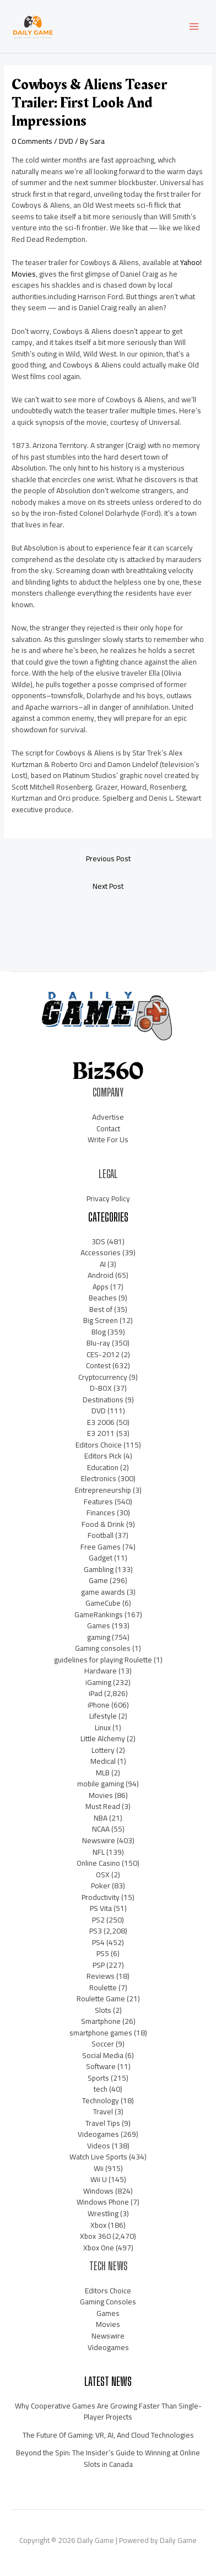 Image resolution: width=216 pixels, height=2576 pixels. What do you see at coordinates (98, 1637) in the screenshot?
I see `gaming` at bounding box center [98, 1637].